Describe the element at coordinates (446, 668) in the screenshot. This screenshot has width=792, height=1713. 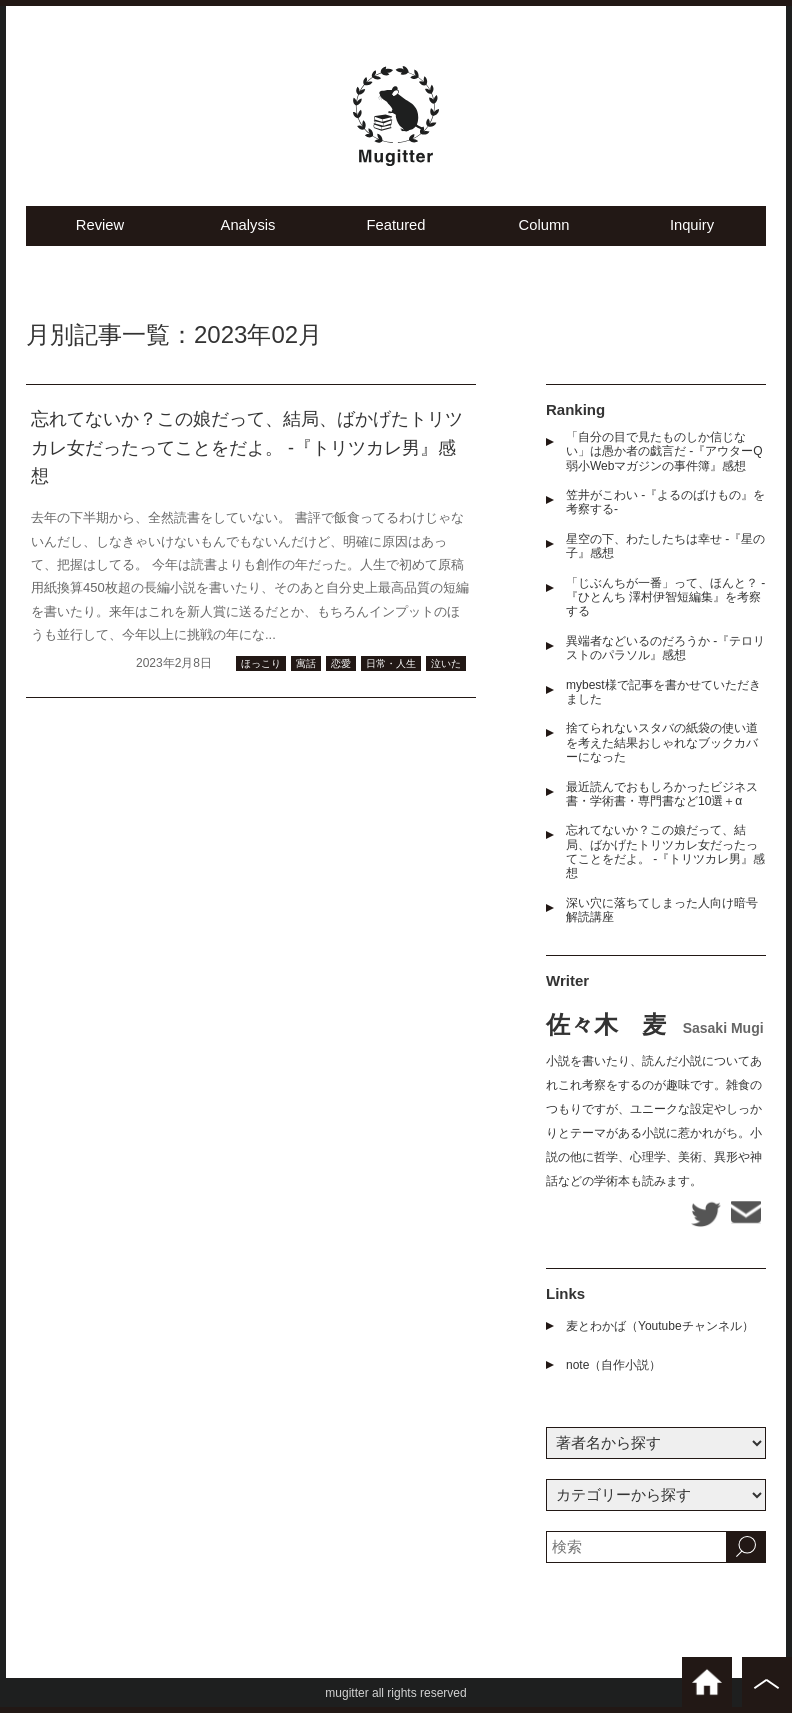
I see `泣いた` at that location.